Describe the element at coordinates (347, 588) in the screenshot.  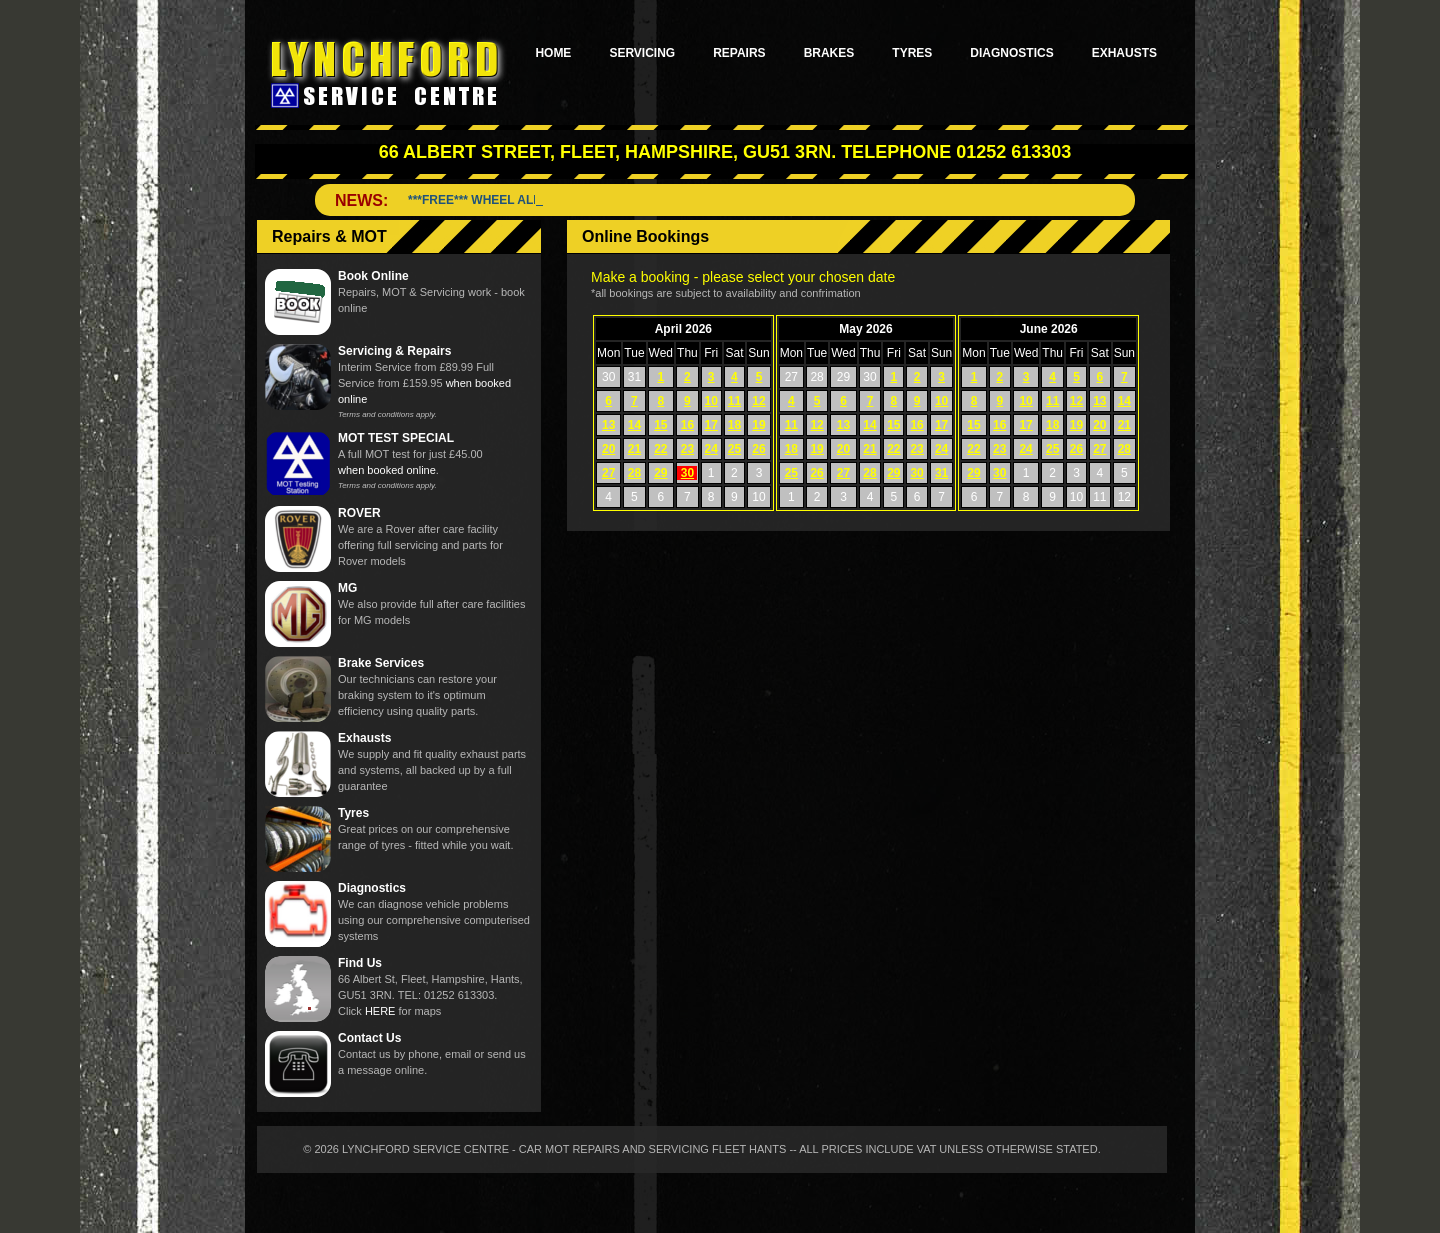
I see `MG` at that location.